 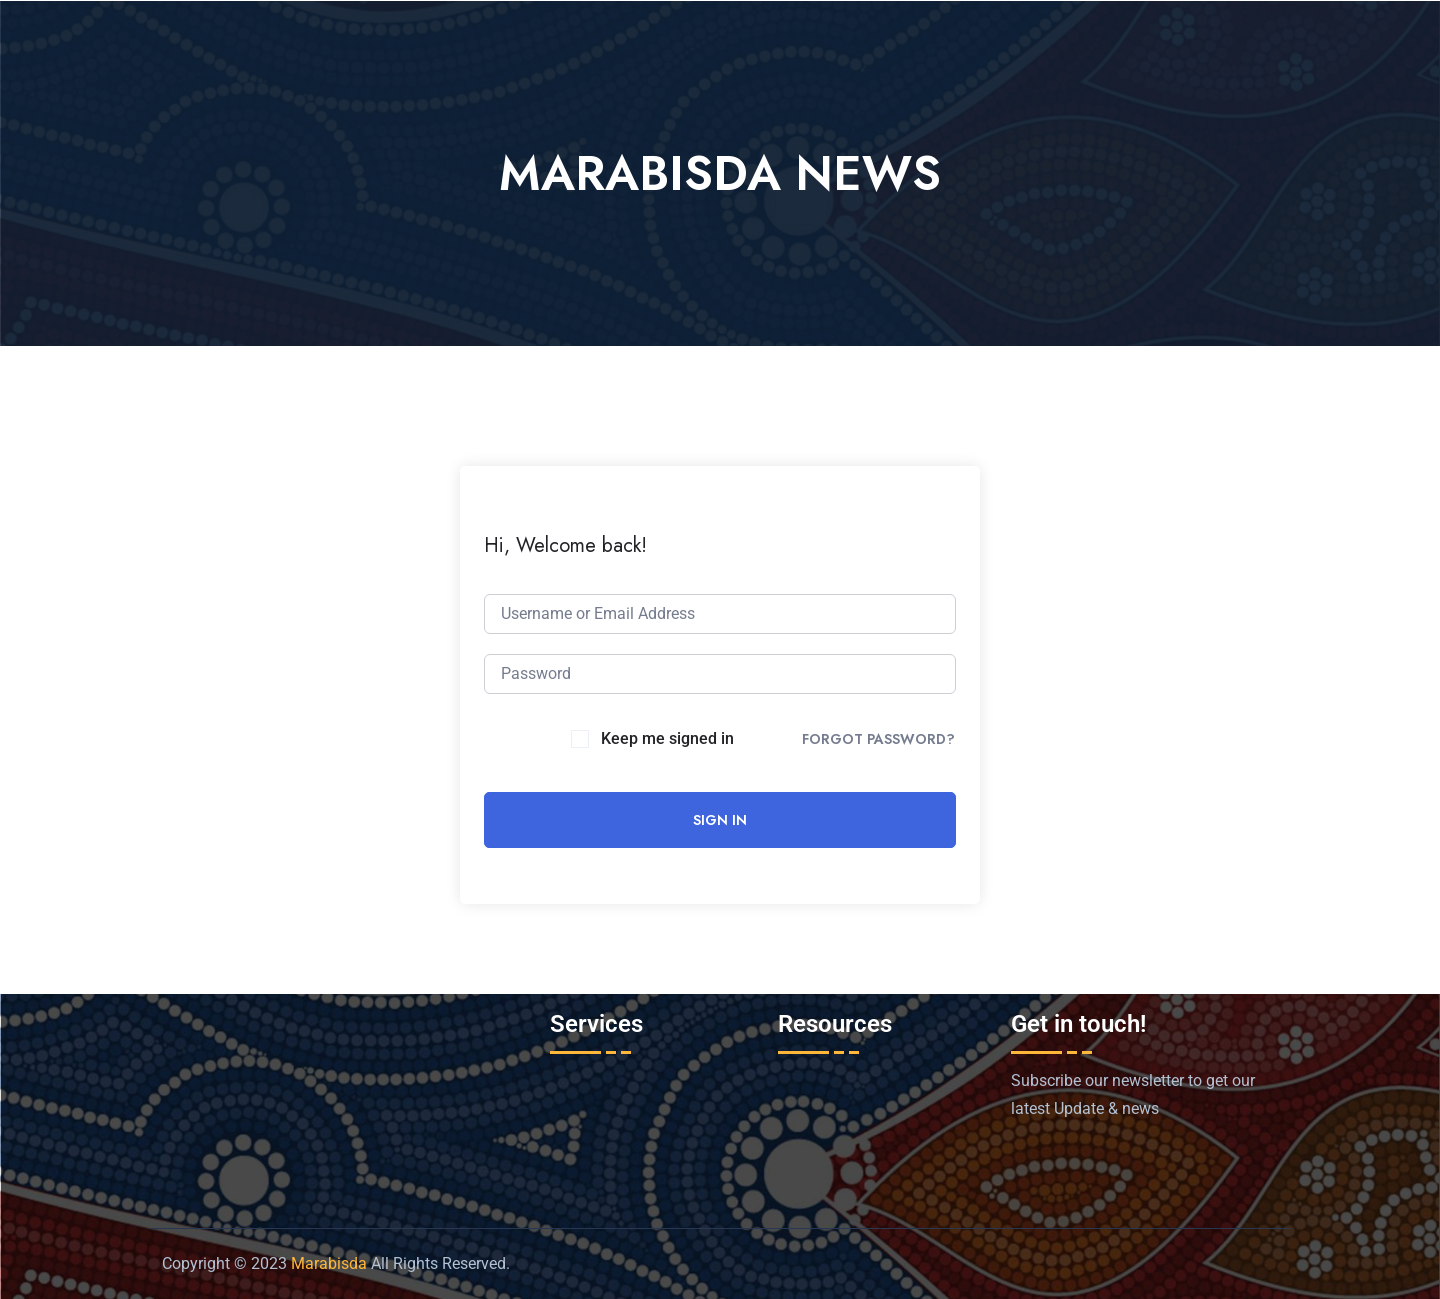 I want to click on Marabisda, so click(x=329, y=1263).